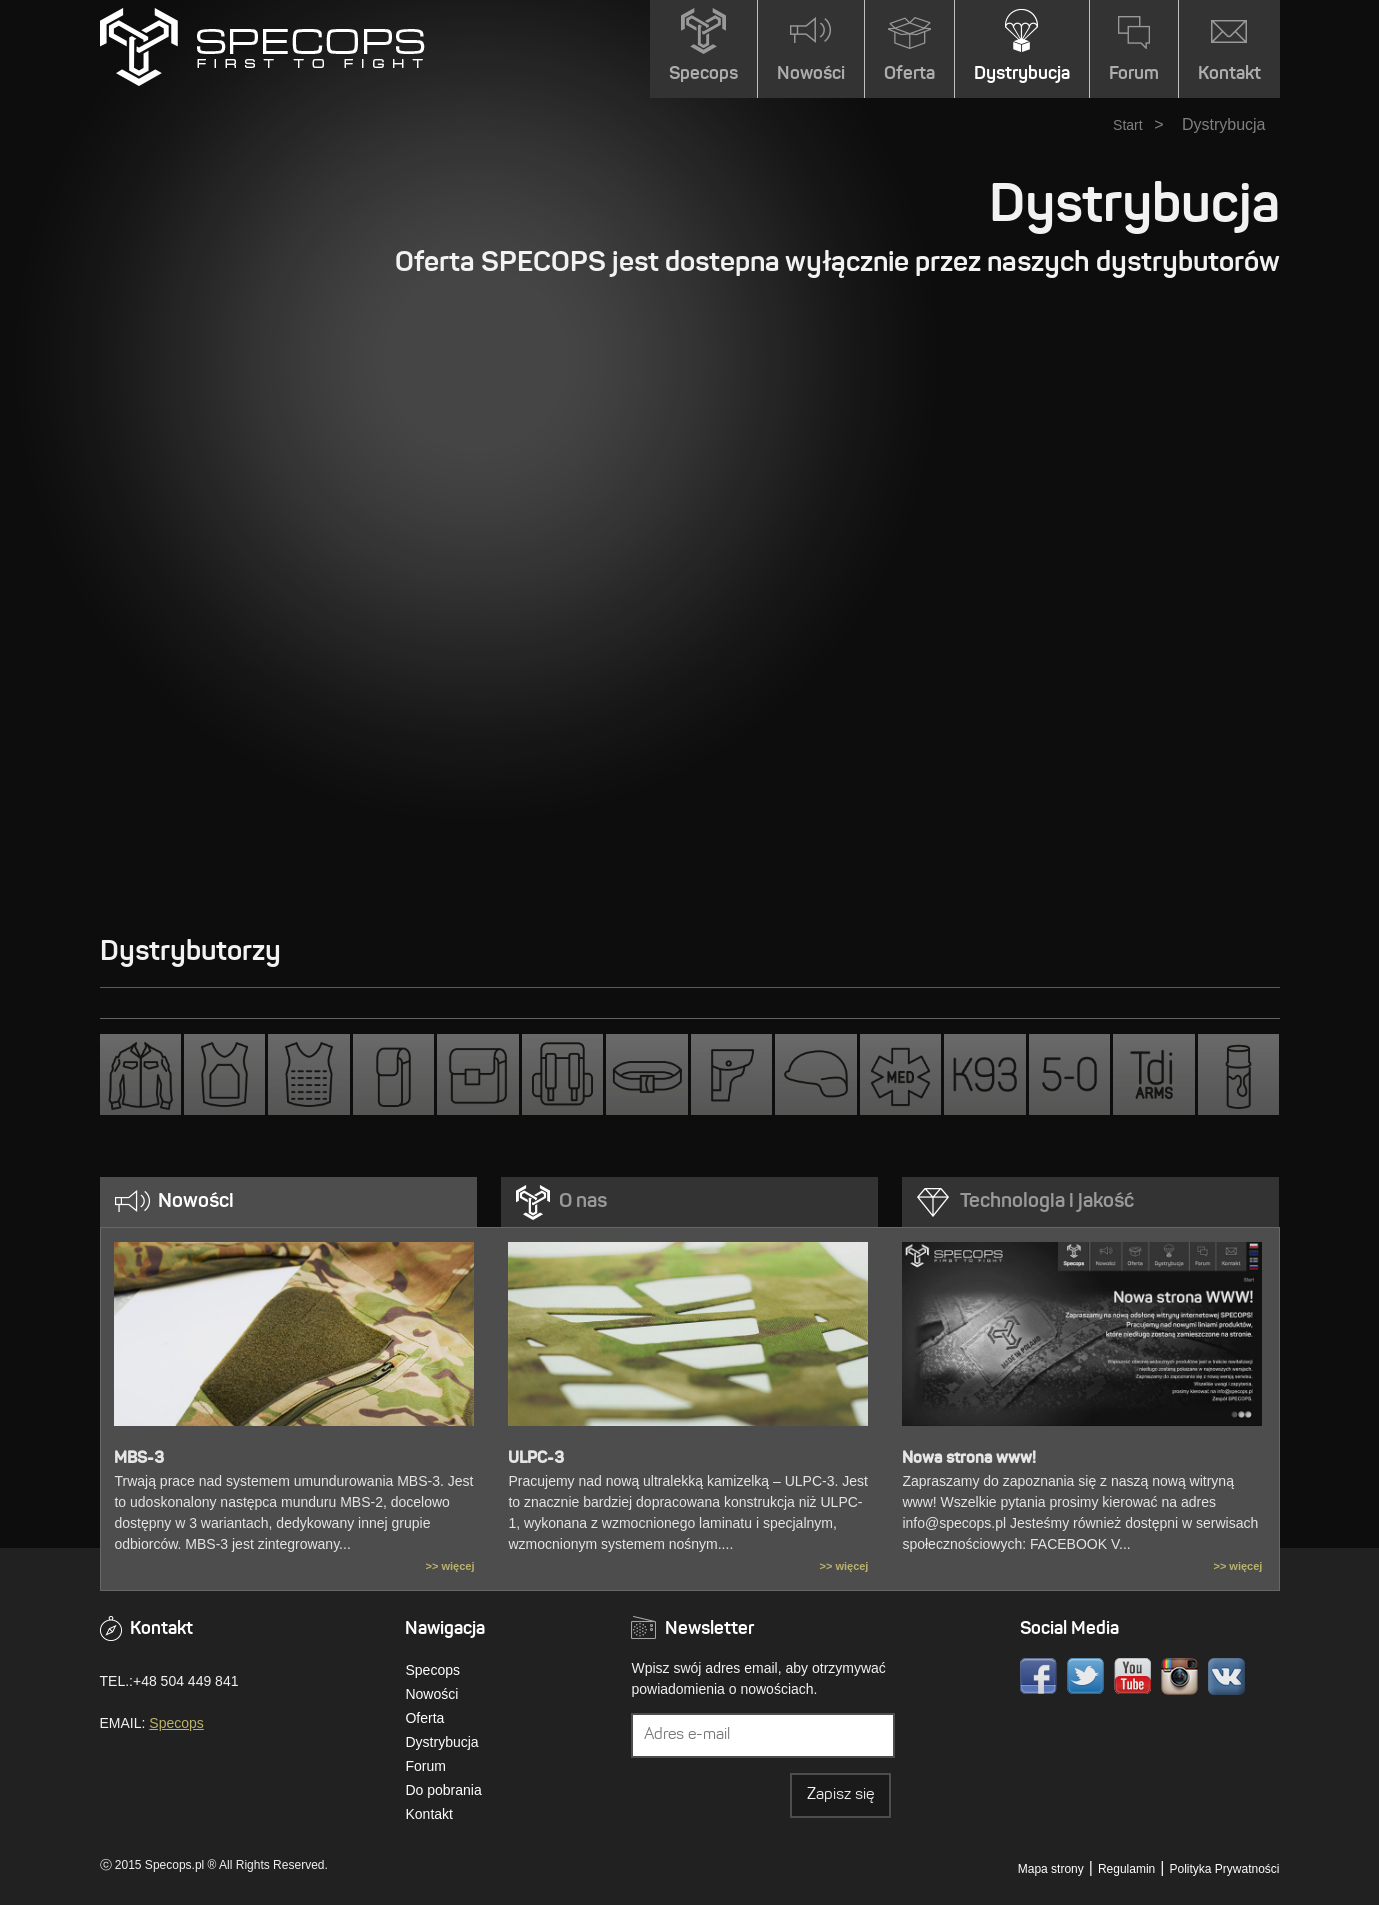 This screenshot has width=1379, height=1905. I want to click on Nowości, so click(431, 1694).